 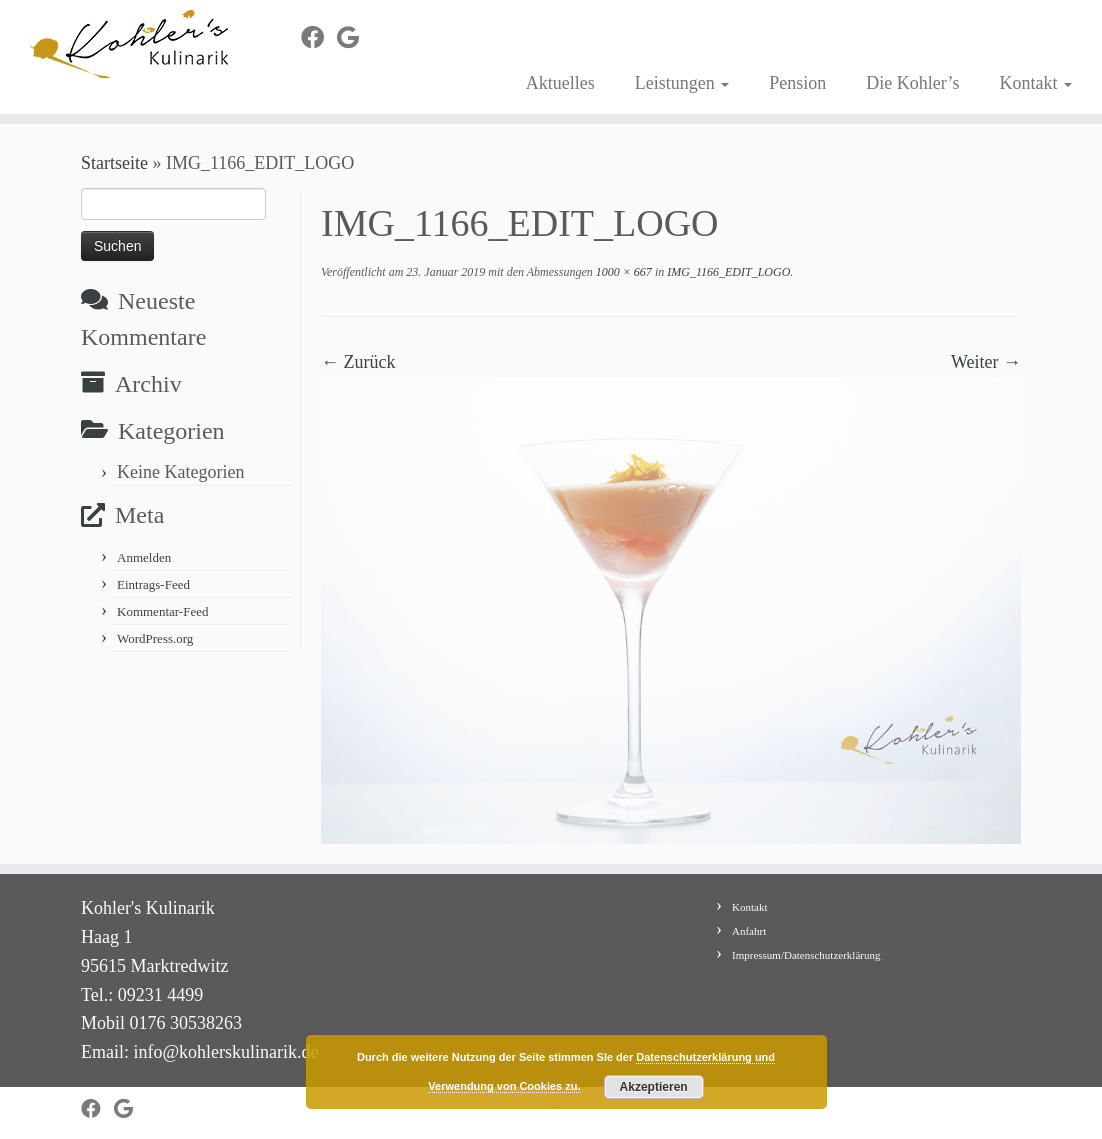 What do you see at coordinates (114, 163) in the screenshot?
I see `Startseite` at bounding box center [114, 163].